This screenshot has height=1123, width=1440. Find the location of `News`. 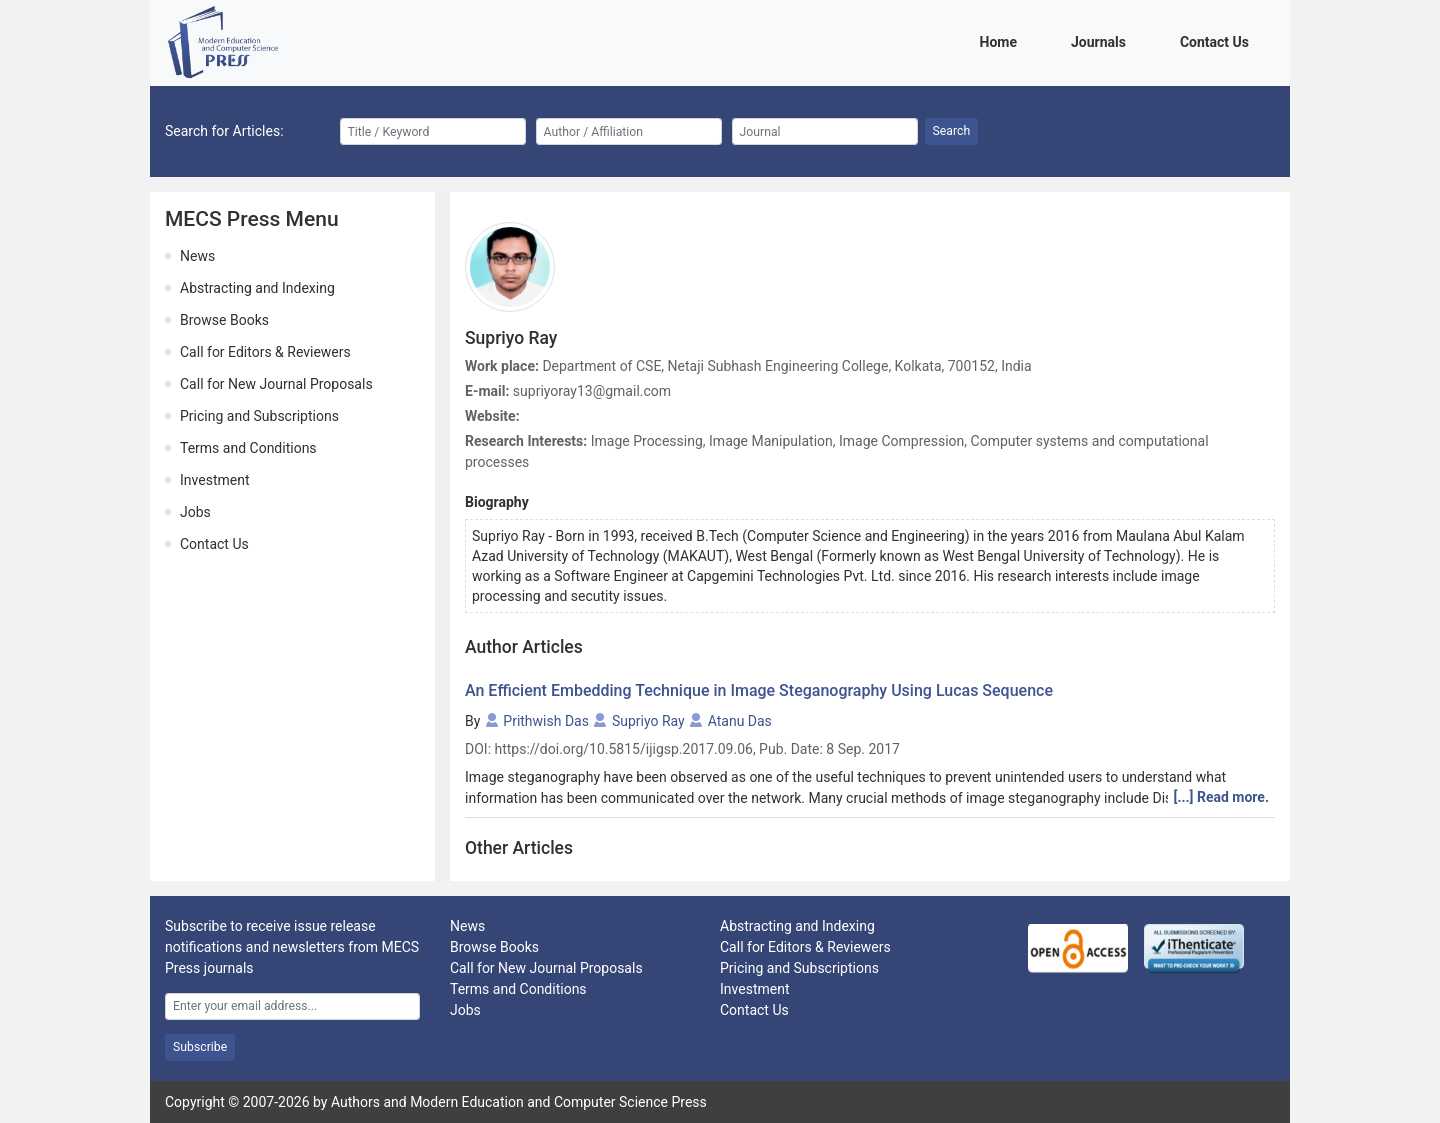

News is located at coordinates (197, 256).